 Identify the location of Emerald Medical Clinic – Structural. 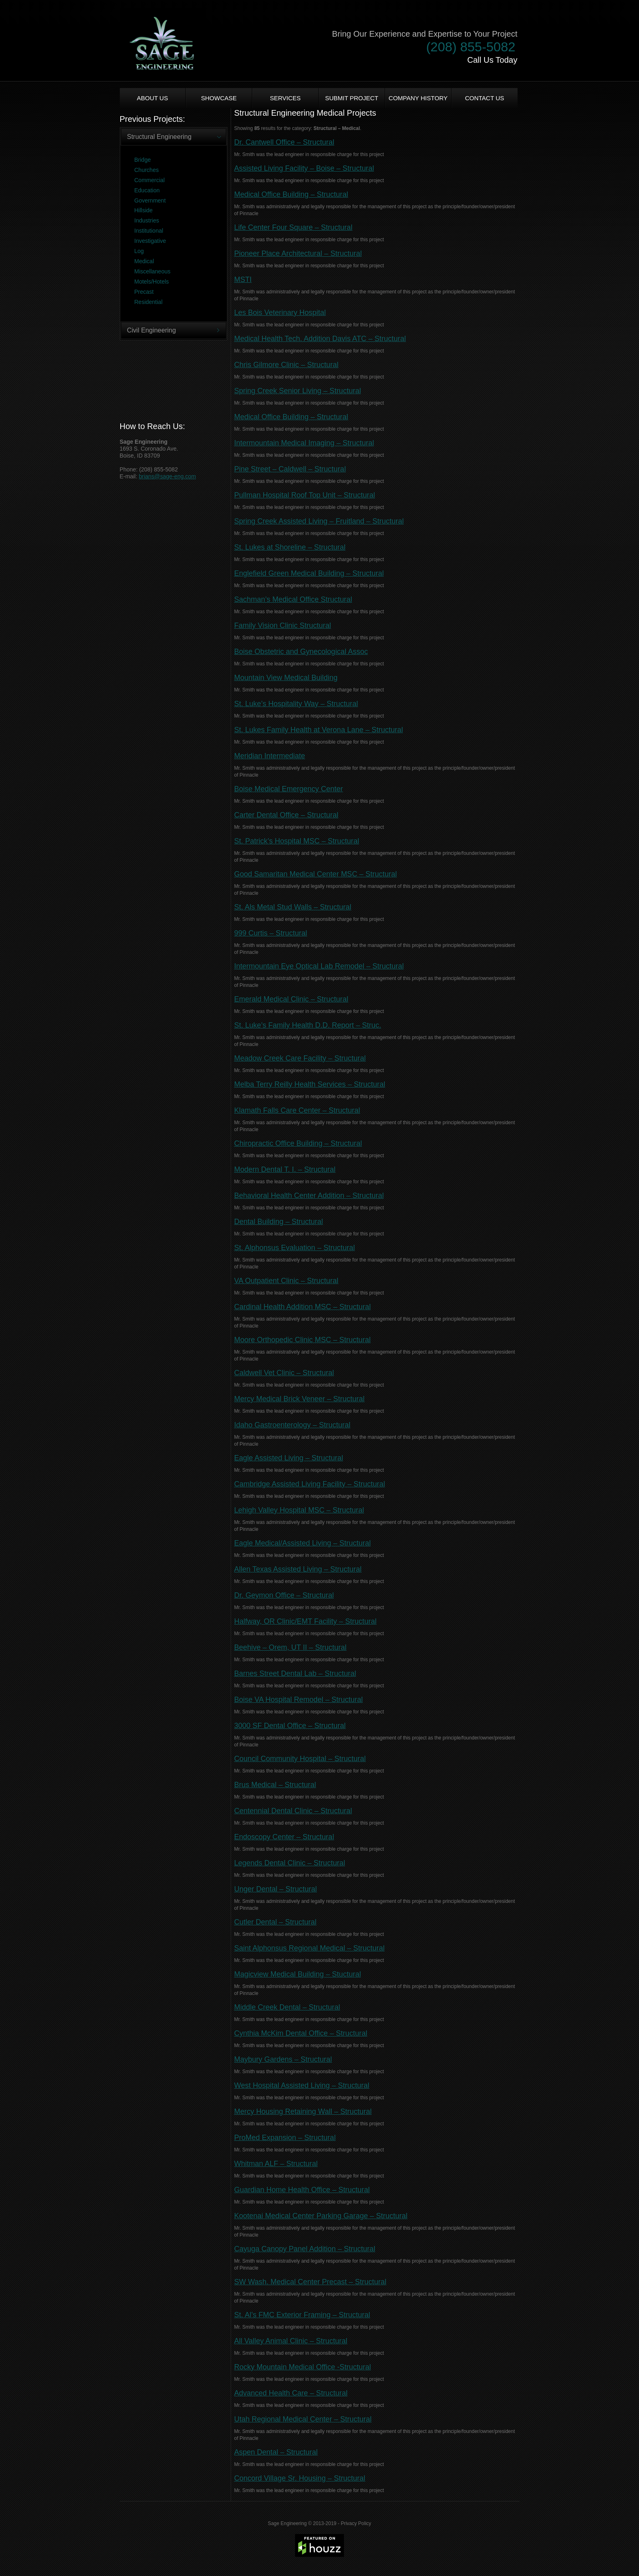
(291, 999).